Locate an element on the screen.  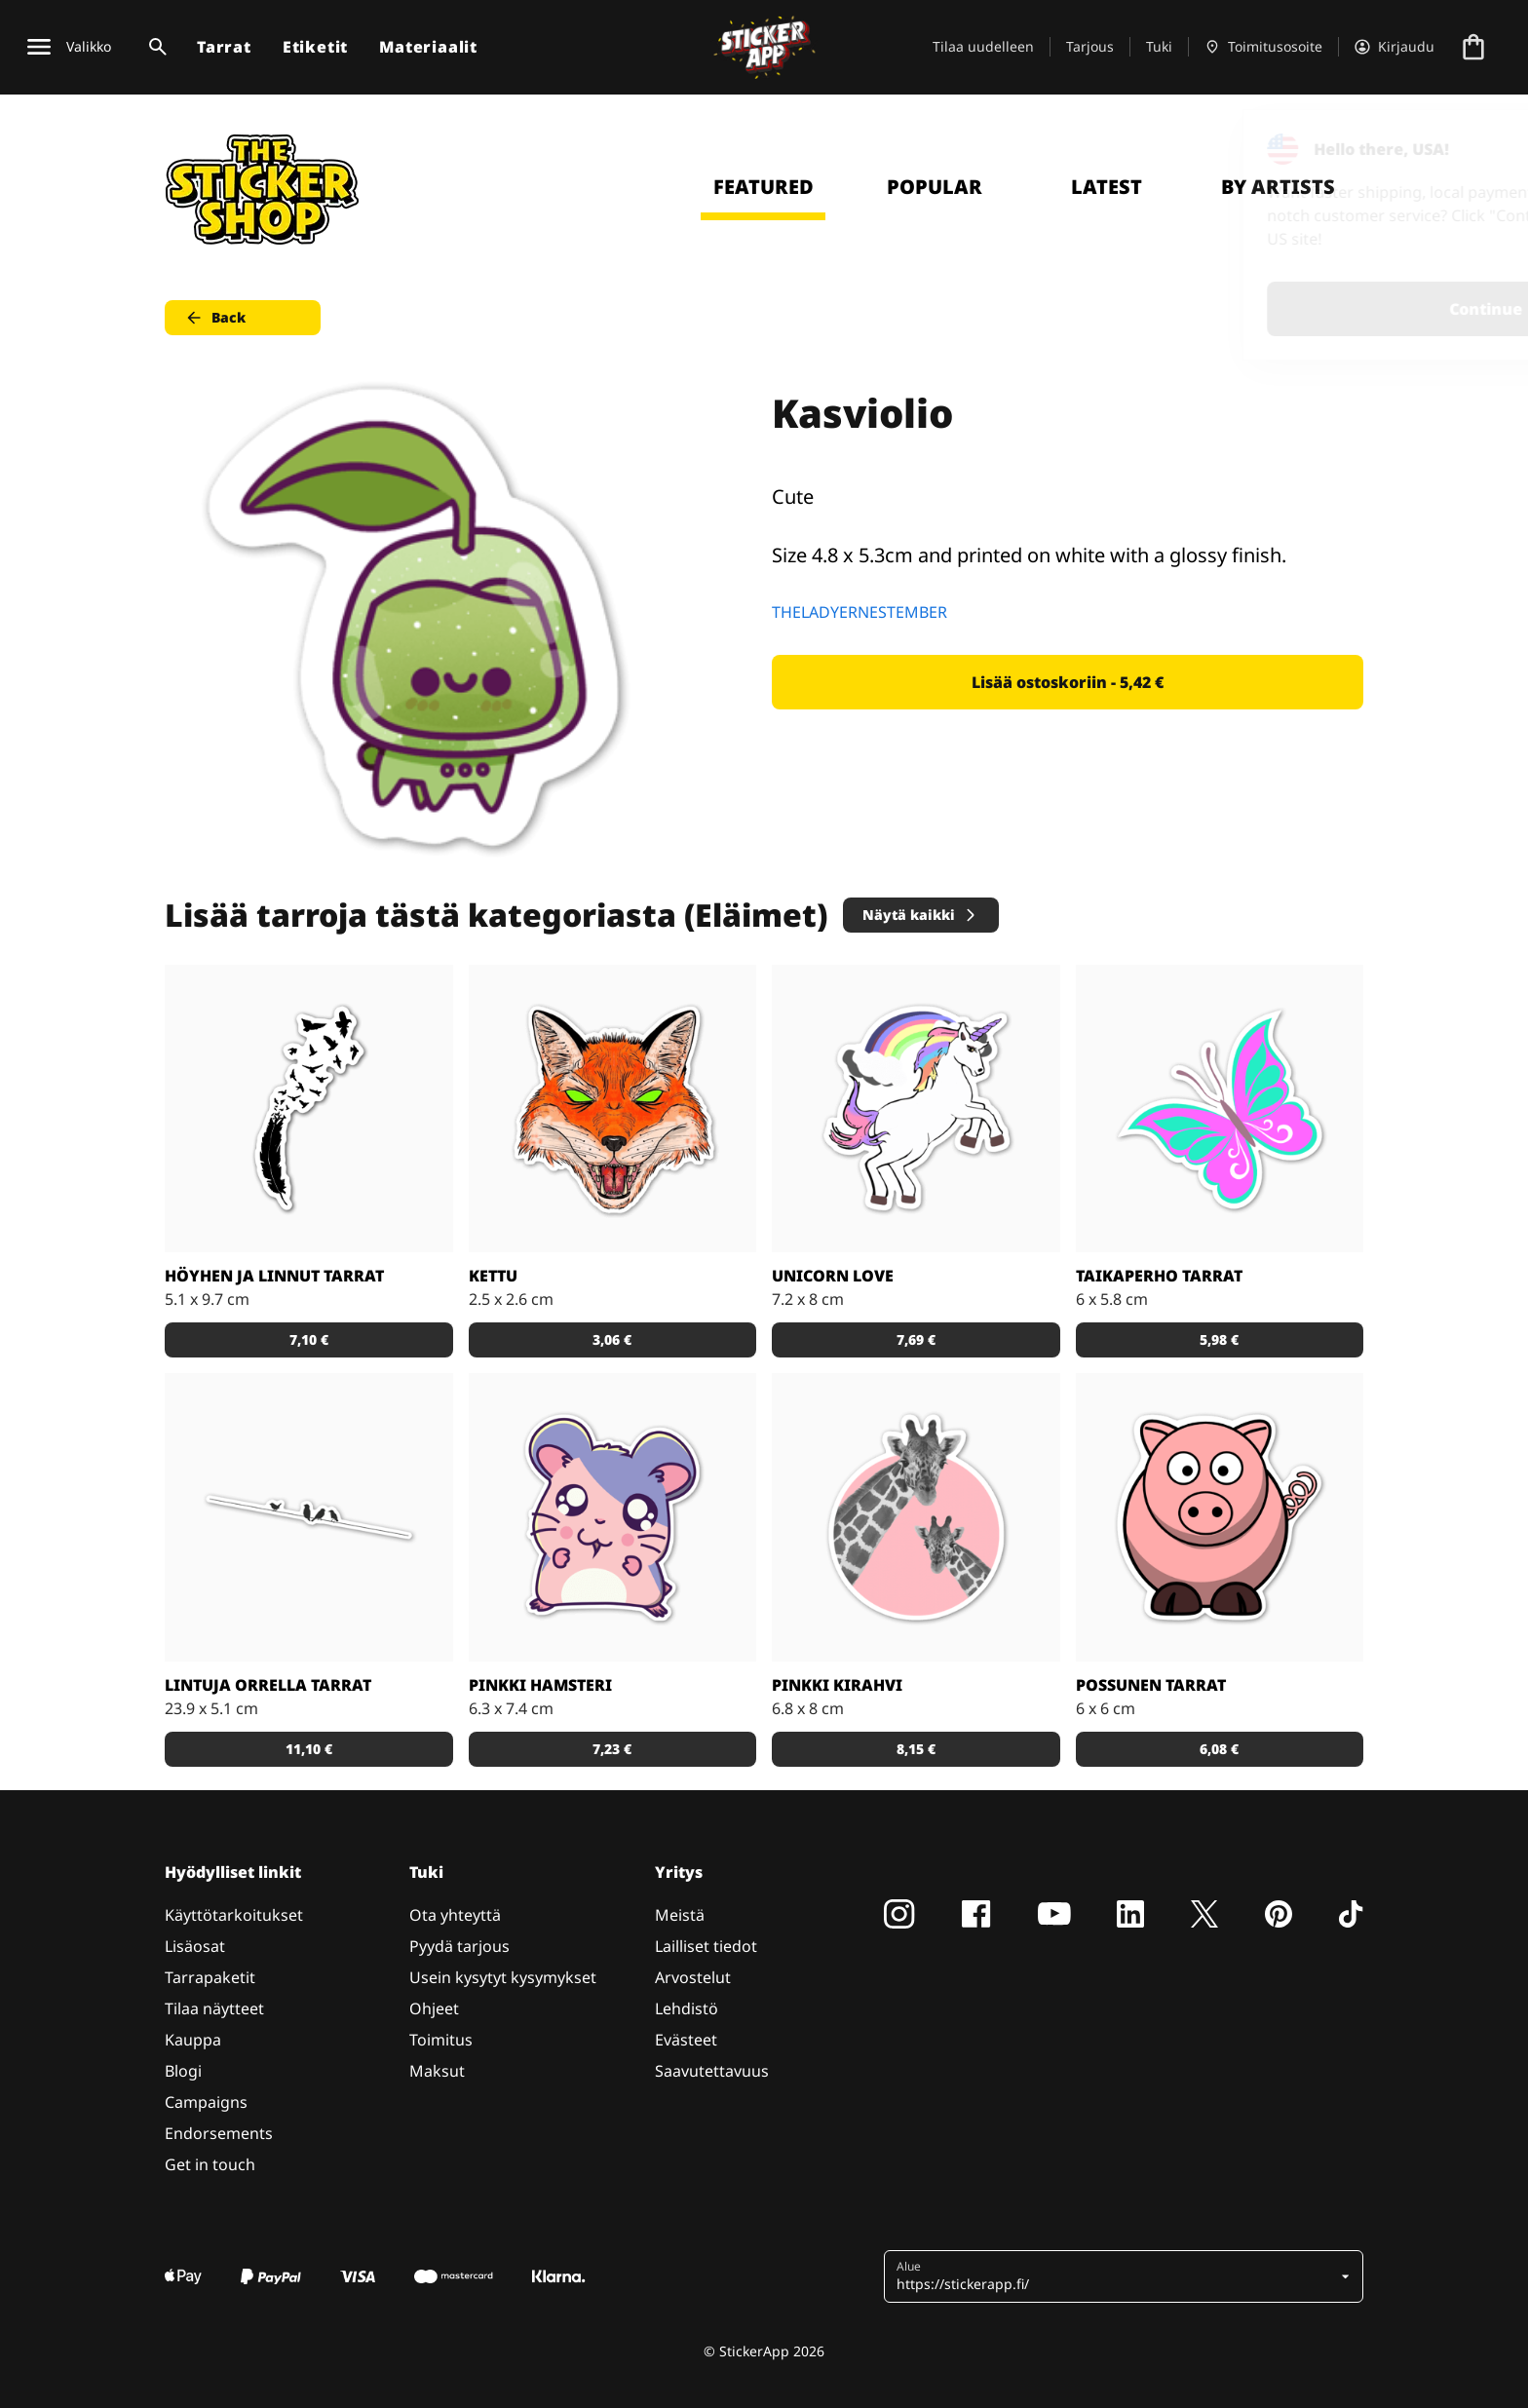
[button] is located at coordinates (1116, 2276).